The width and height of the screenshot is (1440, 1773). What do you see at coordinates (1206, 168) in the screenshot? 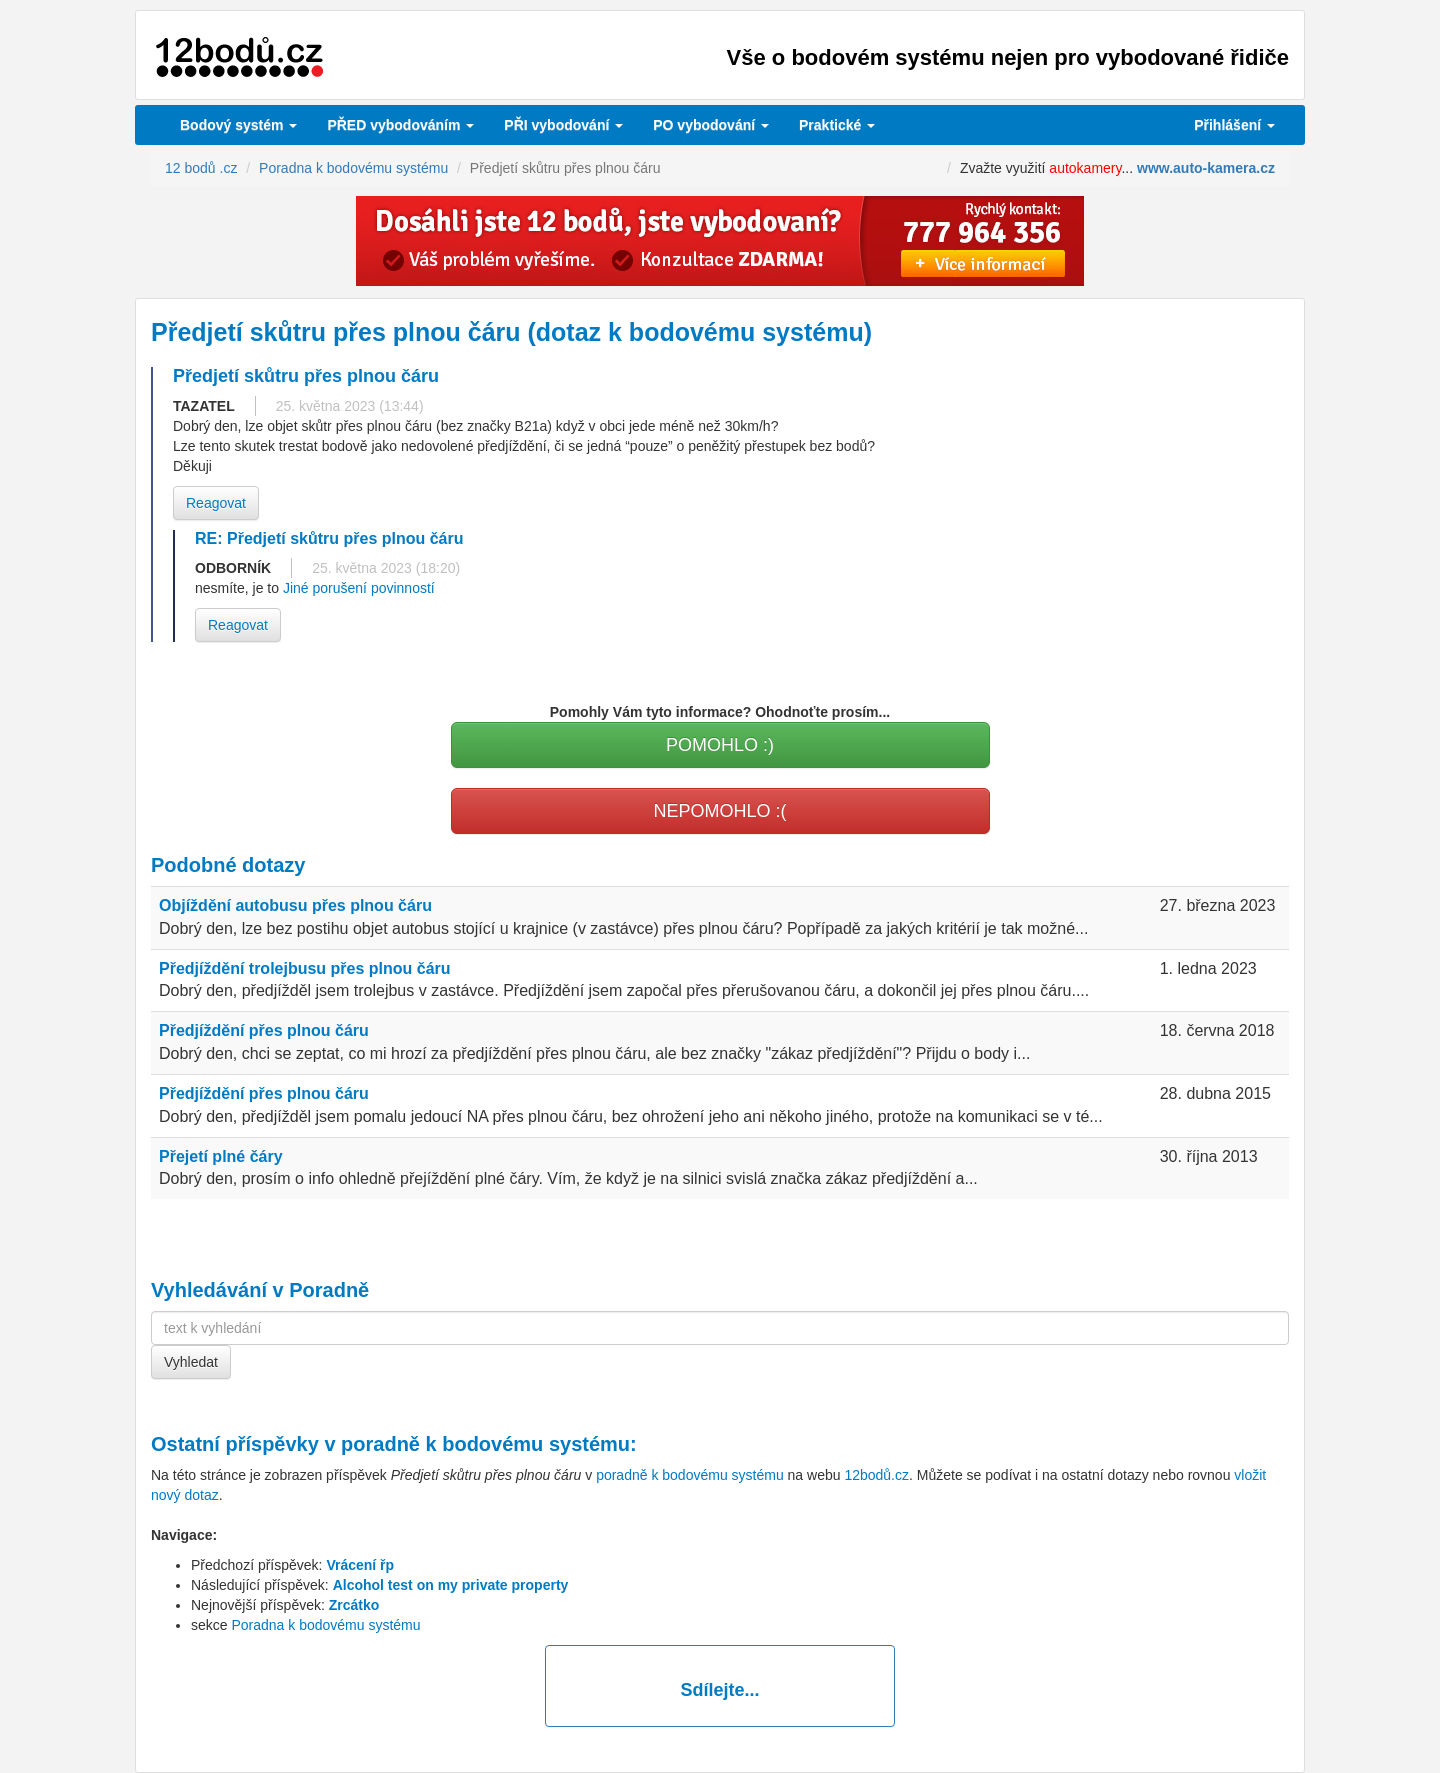
I see `www.auto-kamera.cz` at bounding box center [1206, 168].